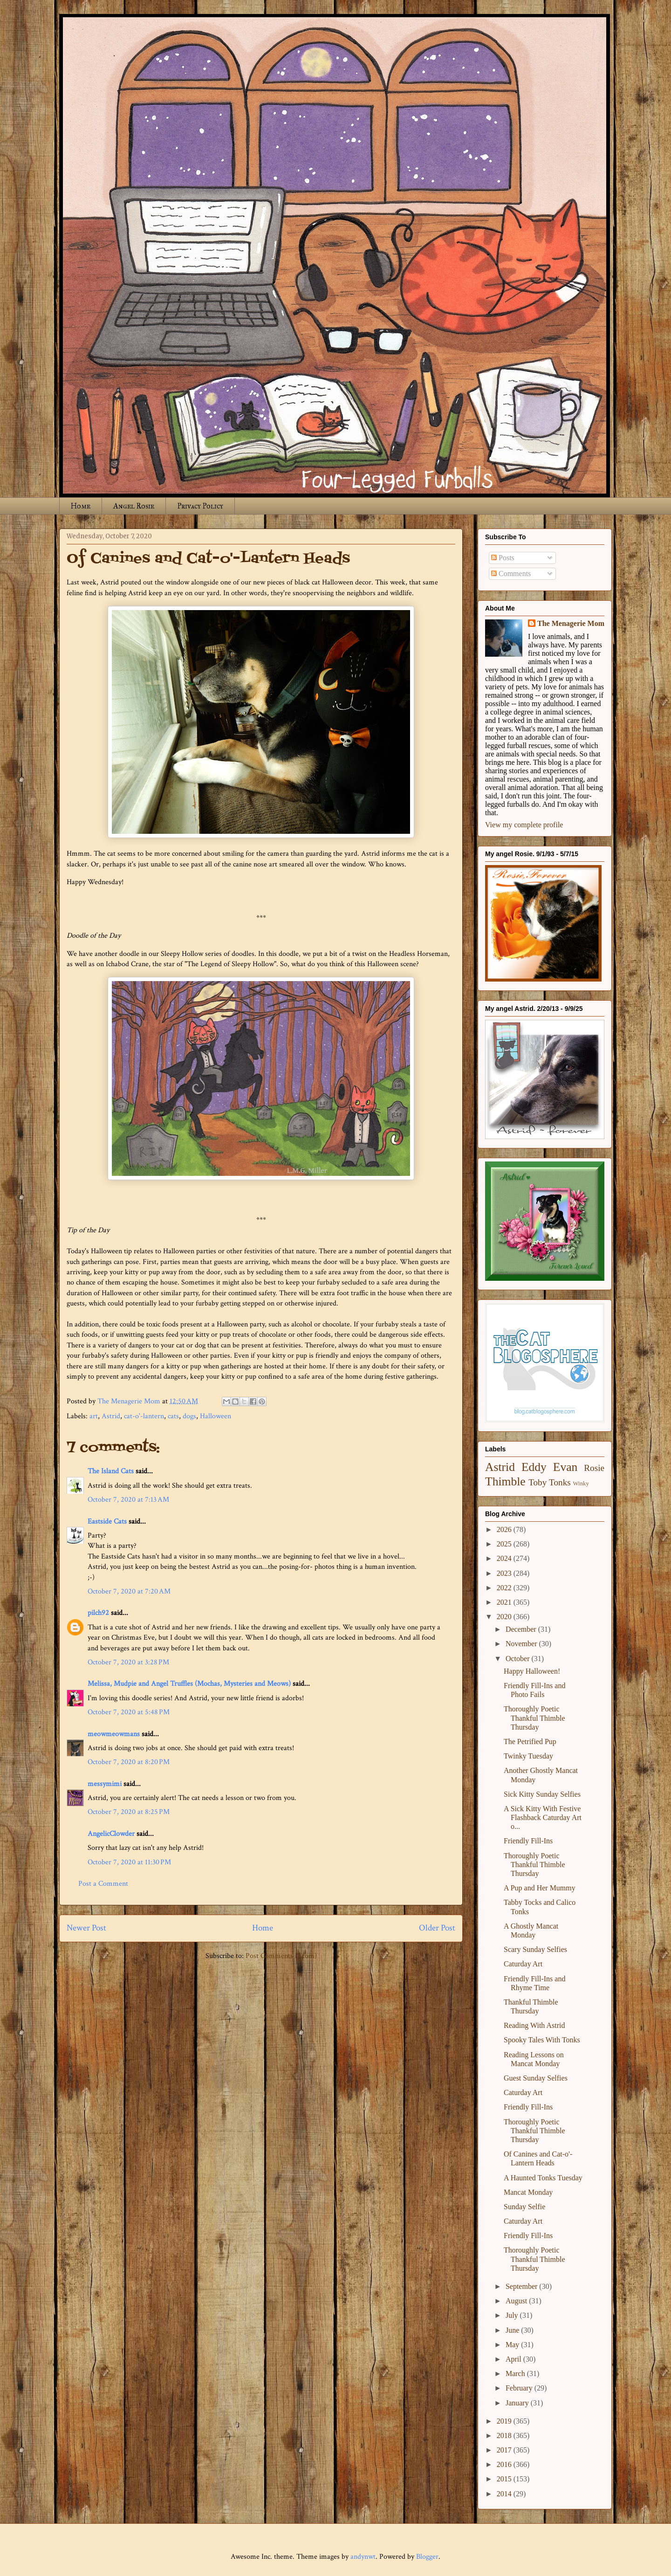  I want to click on October 7, 2020 at 7:13 AM, so click(128, 1499).